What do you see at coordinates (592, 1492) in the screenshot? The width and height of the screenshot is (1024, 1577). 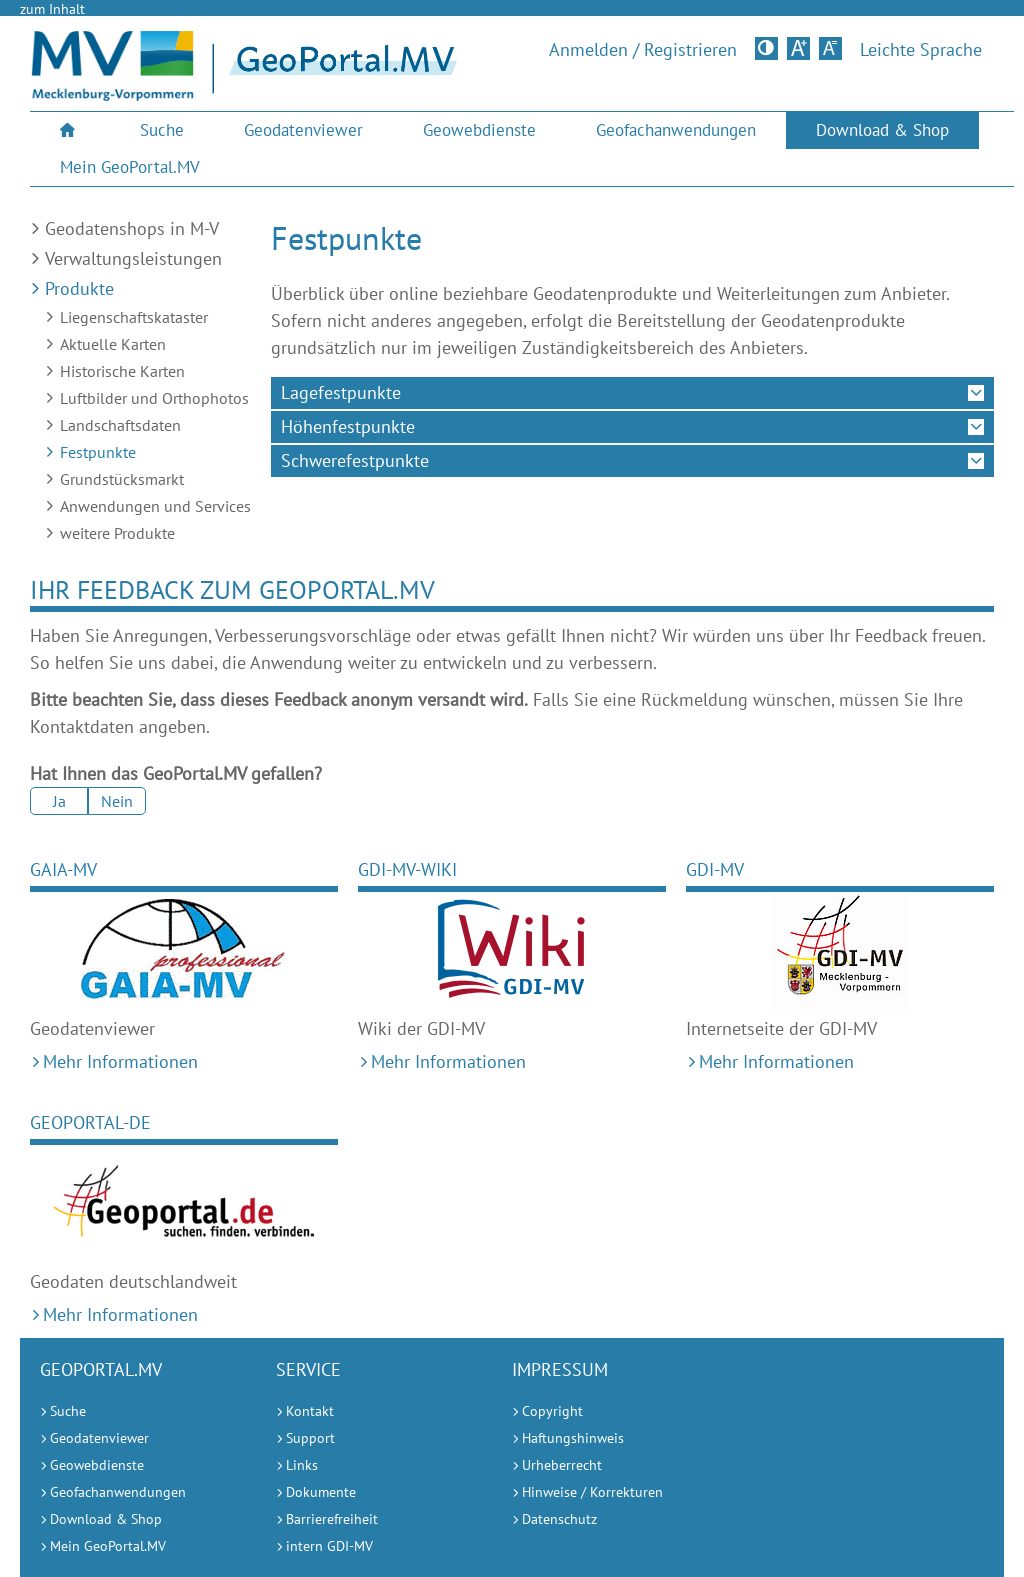 I see `Hinweise / Korrekturen` at bounding box center [592, 1492].